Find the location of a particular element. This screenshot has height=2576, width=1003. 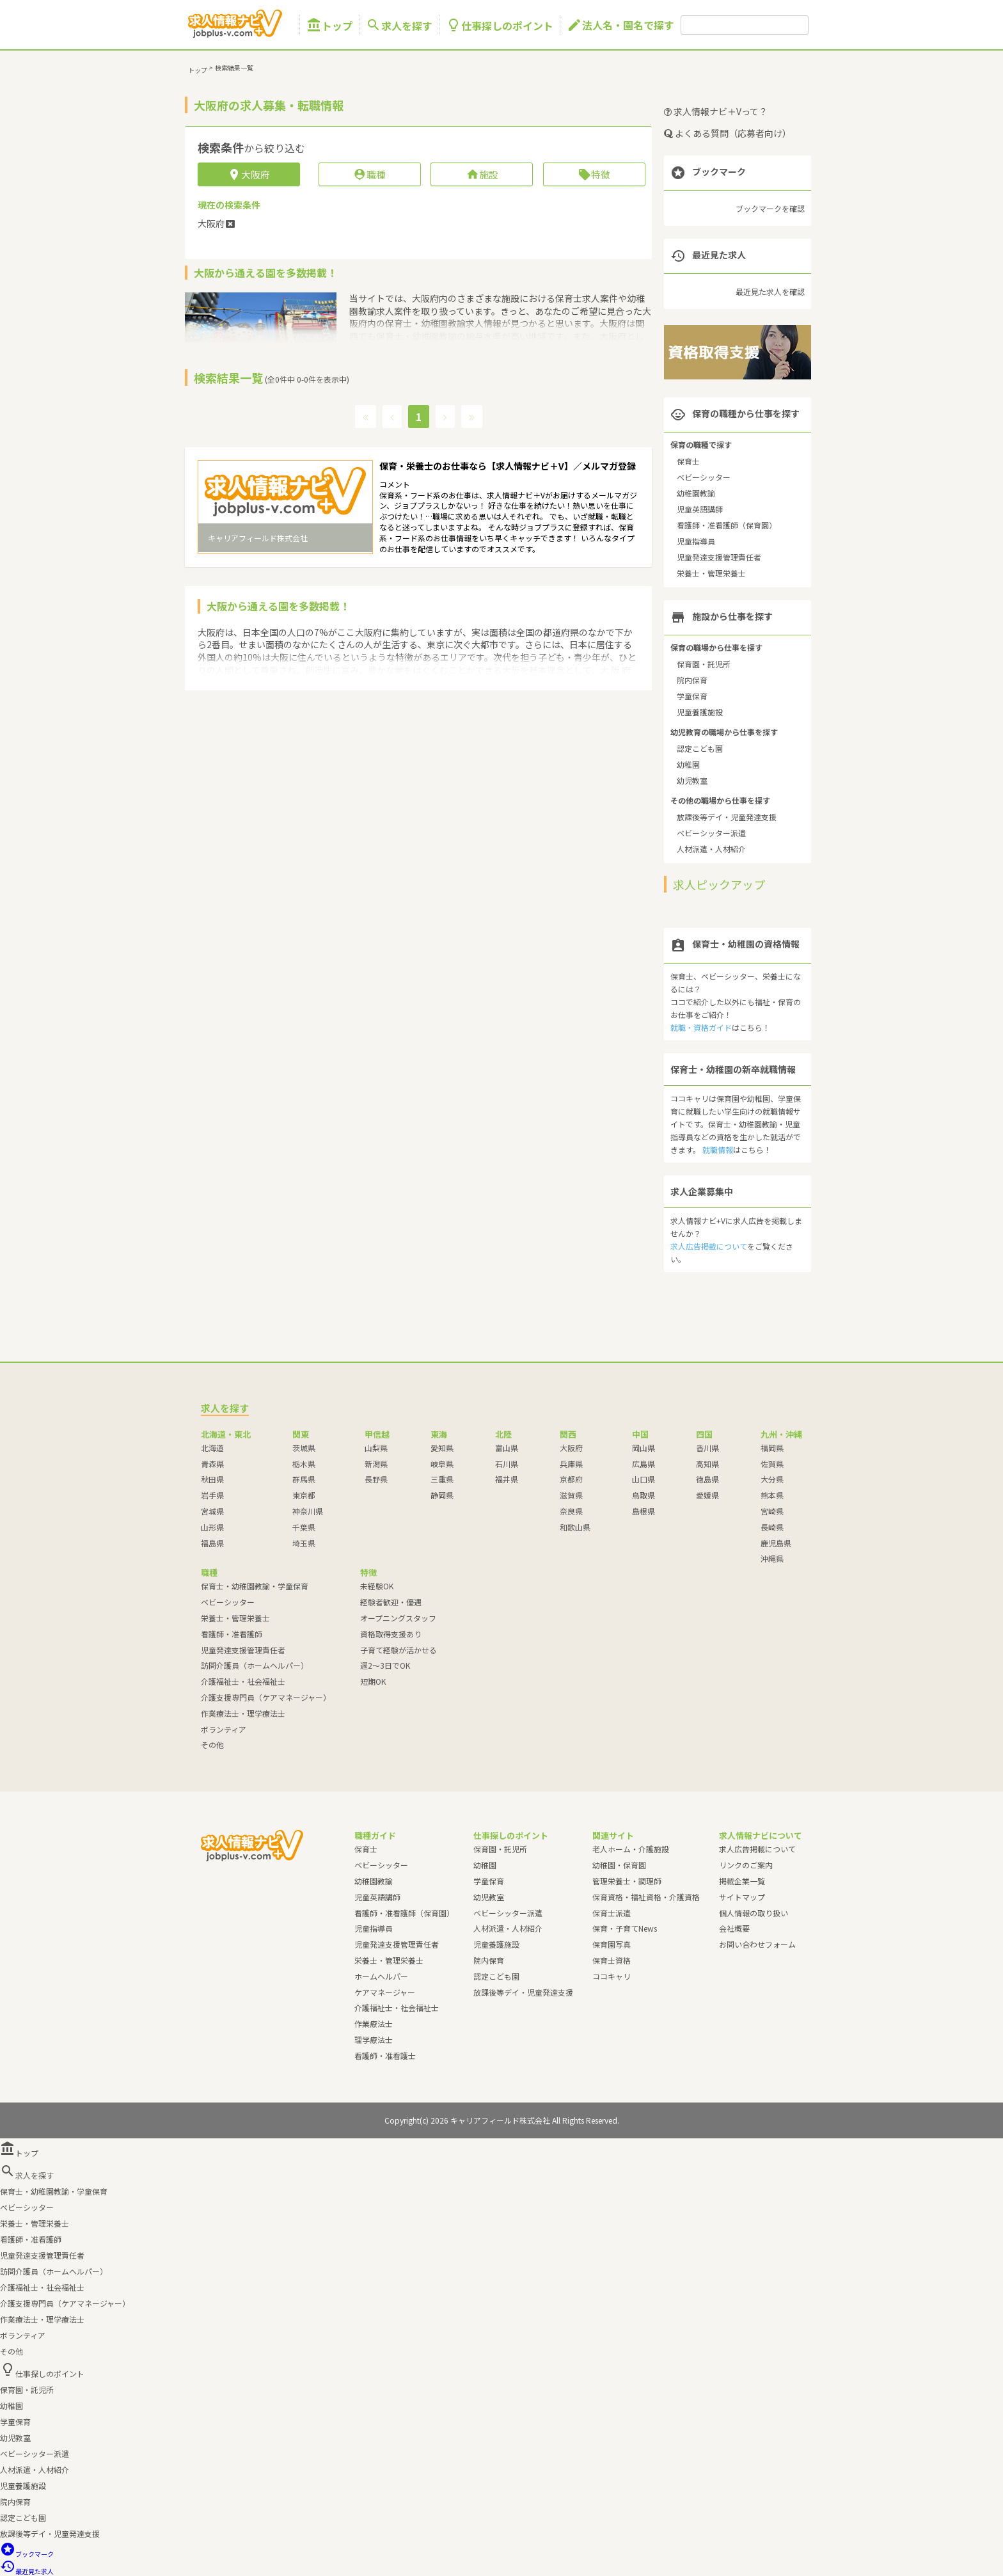

介護福祉士・社会福祉士 is located at coordinates (243, 1681).